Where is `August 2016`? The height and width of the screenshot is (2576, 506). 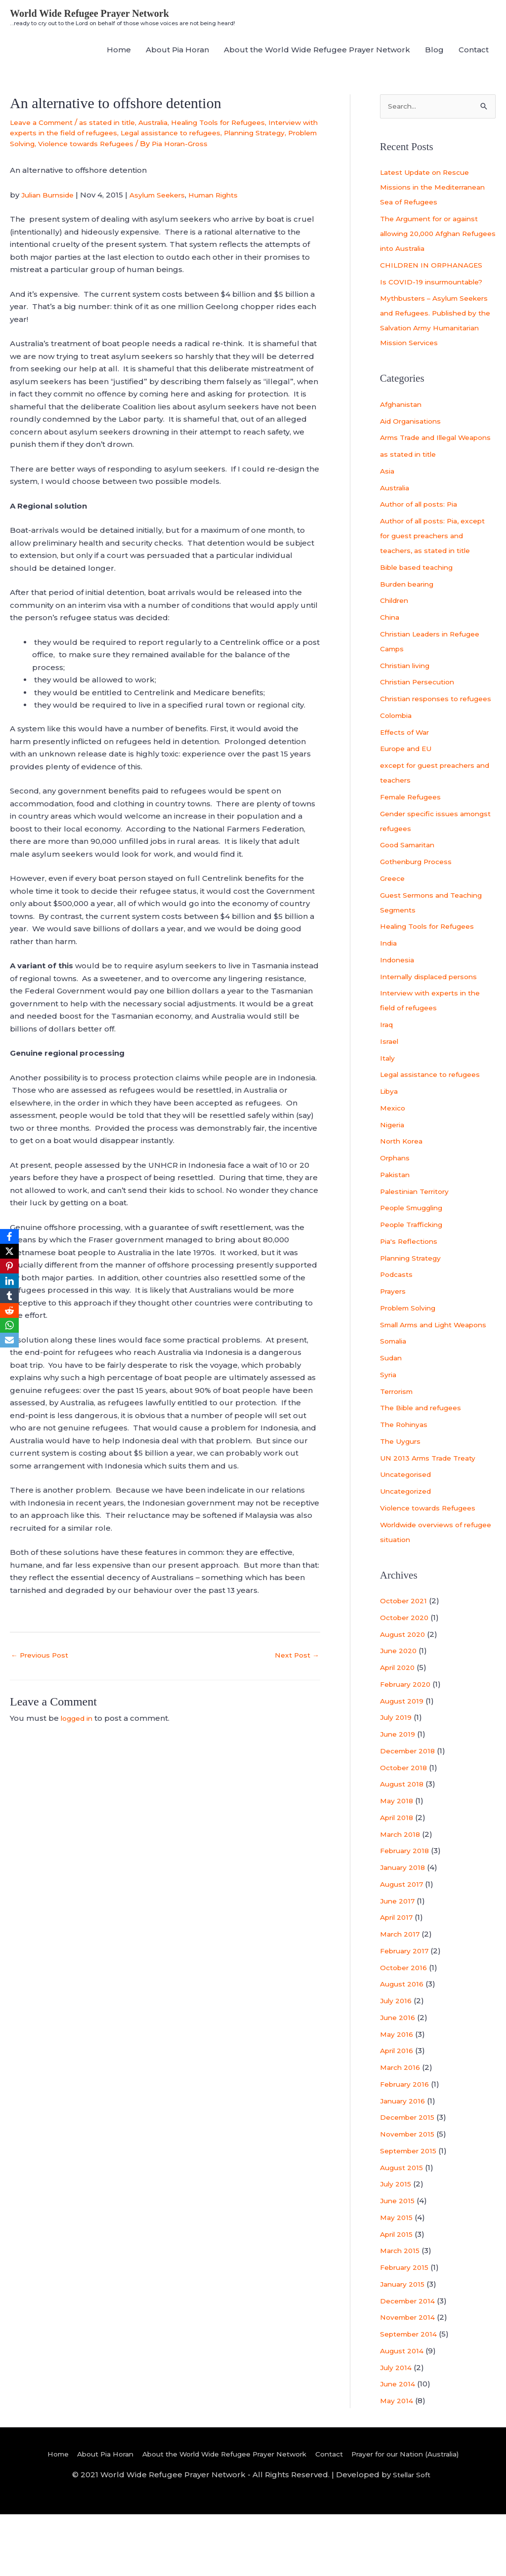 August 2016 is located at coordinates (404, 2045).